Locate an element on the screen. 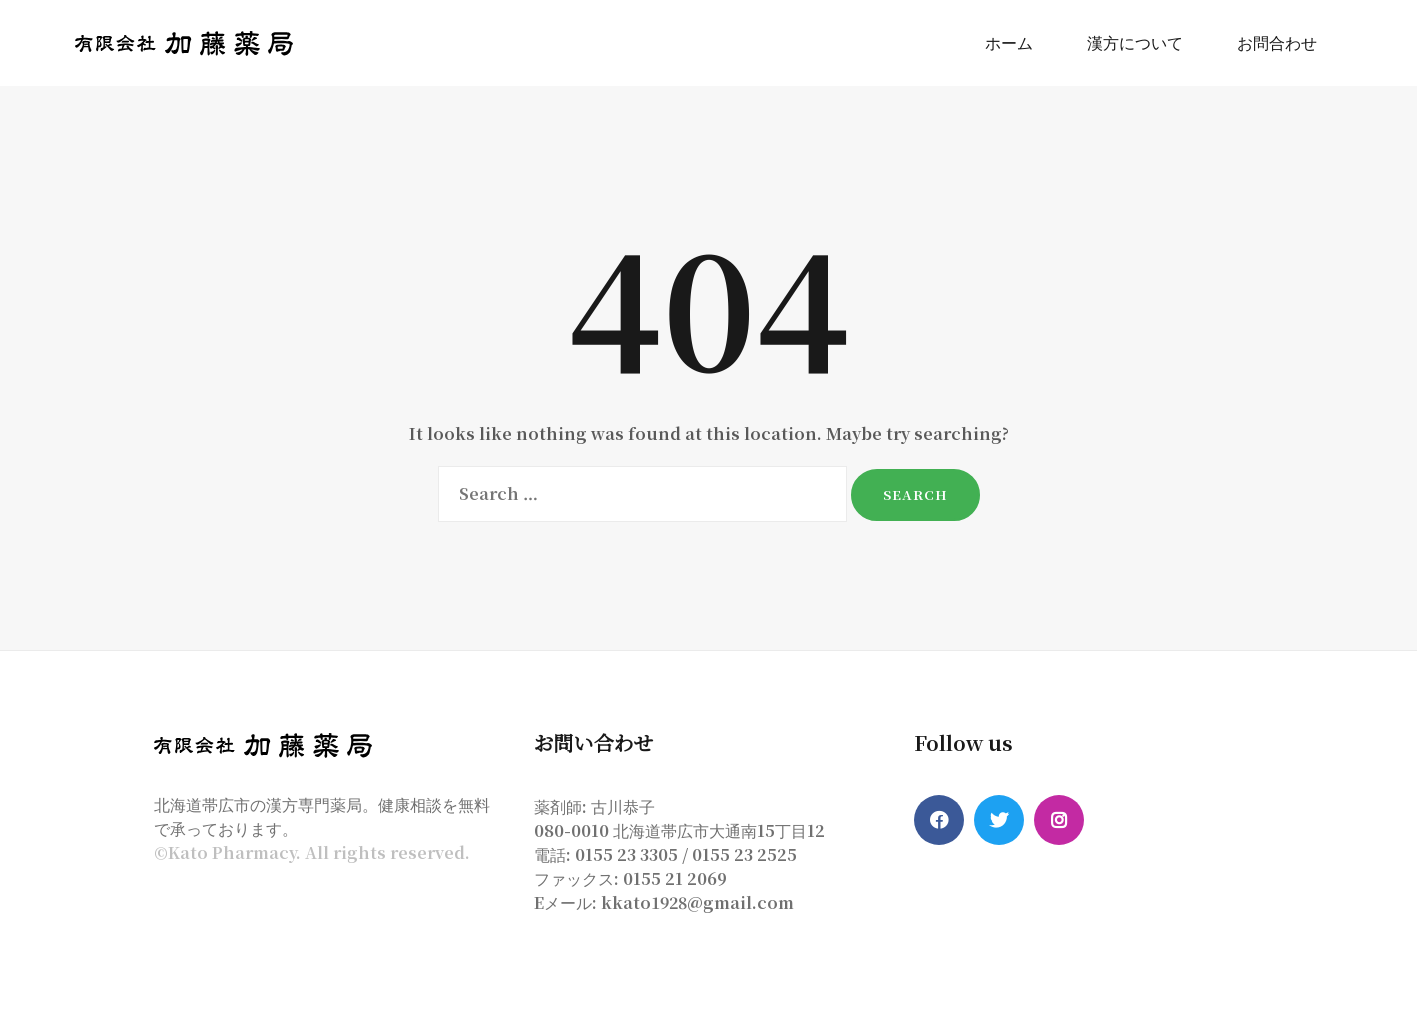 This screenshot has height=1015, width=1417. ホーム is located at coordinates (1009, 42).